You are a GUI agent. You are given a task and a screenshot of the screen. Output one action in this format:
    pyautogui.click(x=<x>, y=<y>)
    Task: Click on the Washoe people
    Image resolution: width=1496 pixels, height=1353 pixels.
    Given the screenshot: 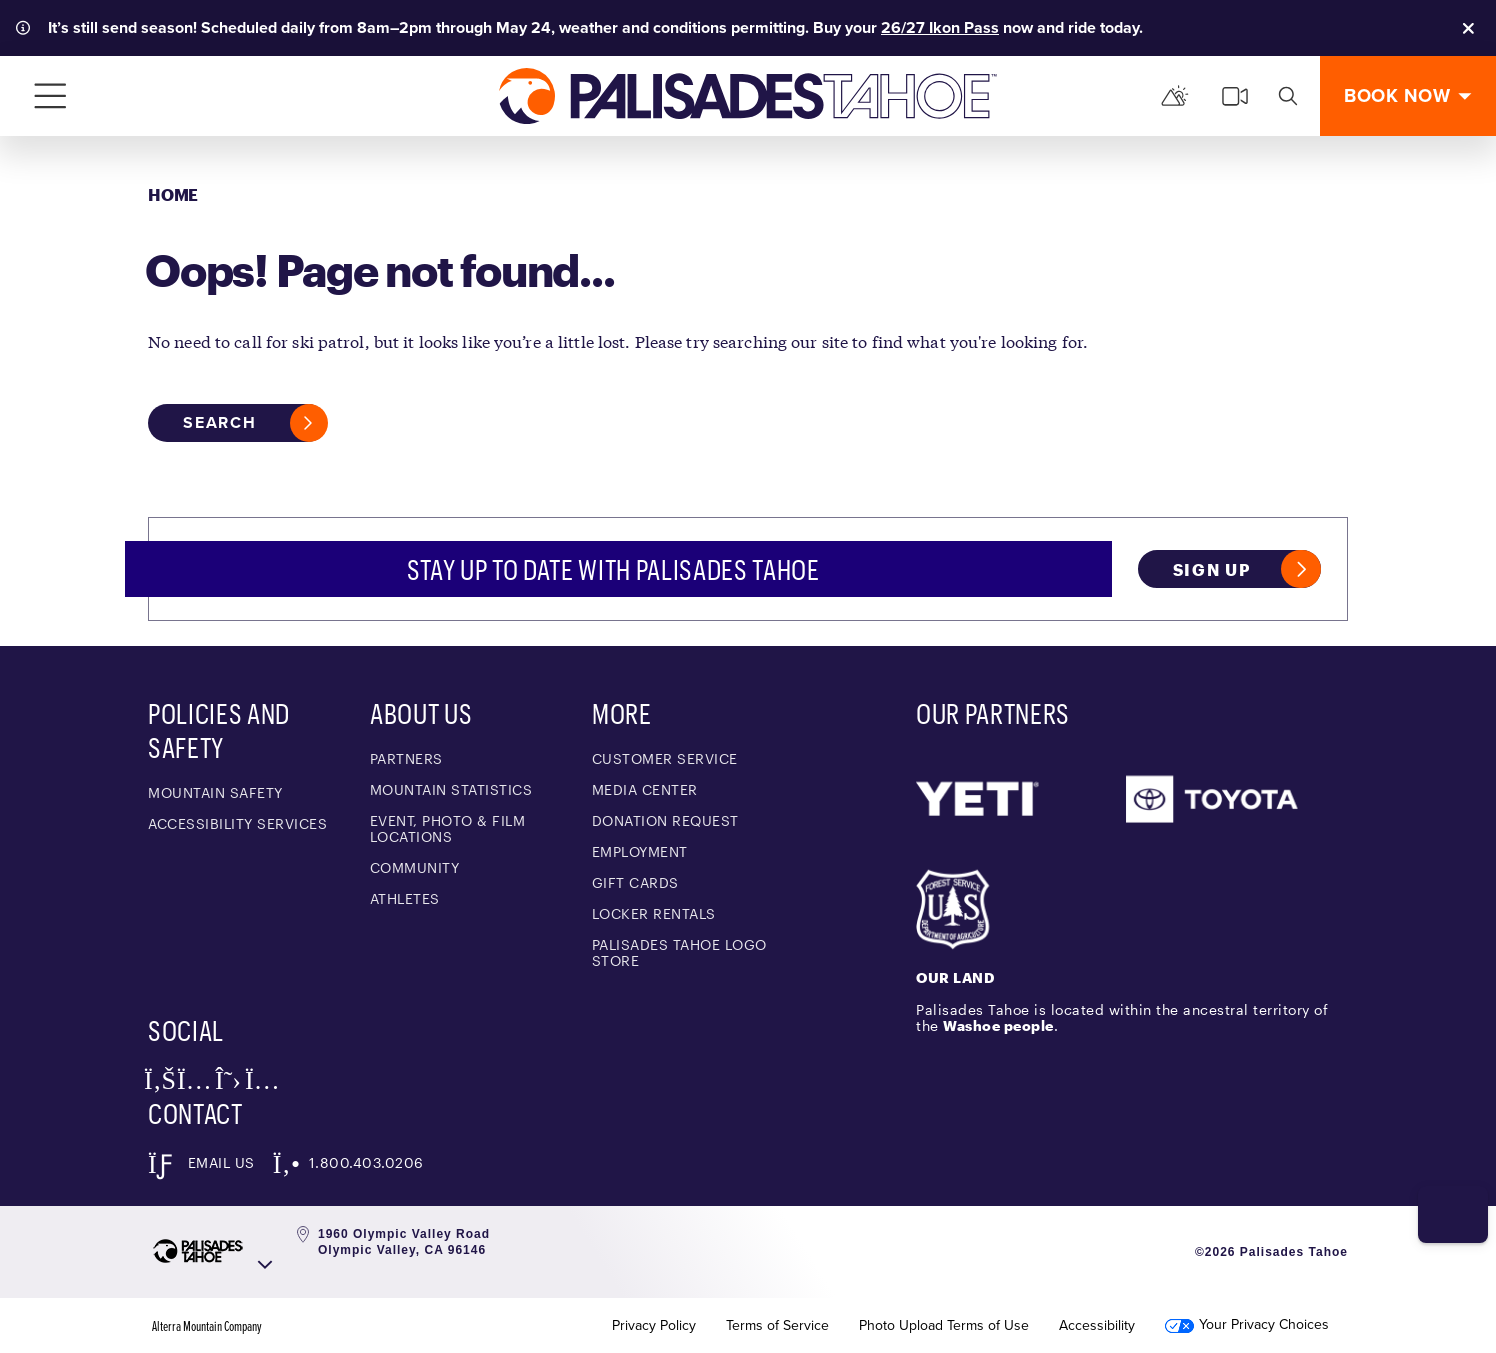 What is the action you would take?
    pyautogui.click(x=998, y=1025)
    